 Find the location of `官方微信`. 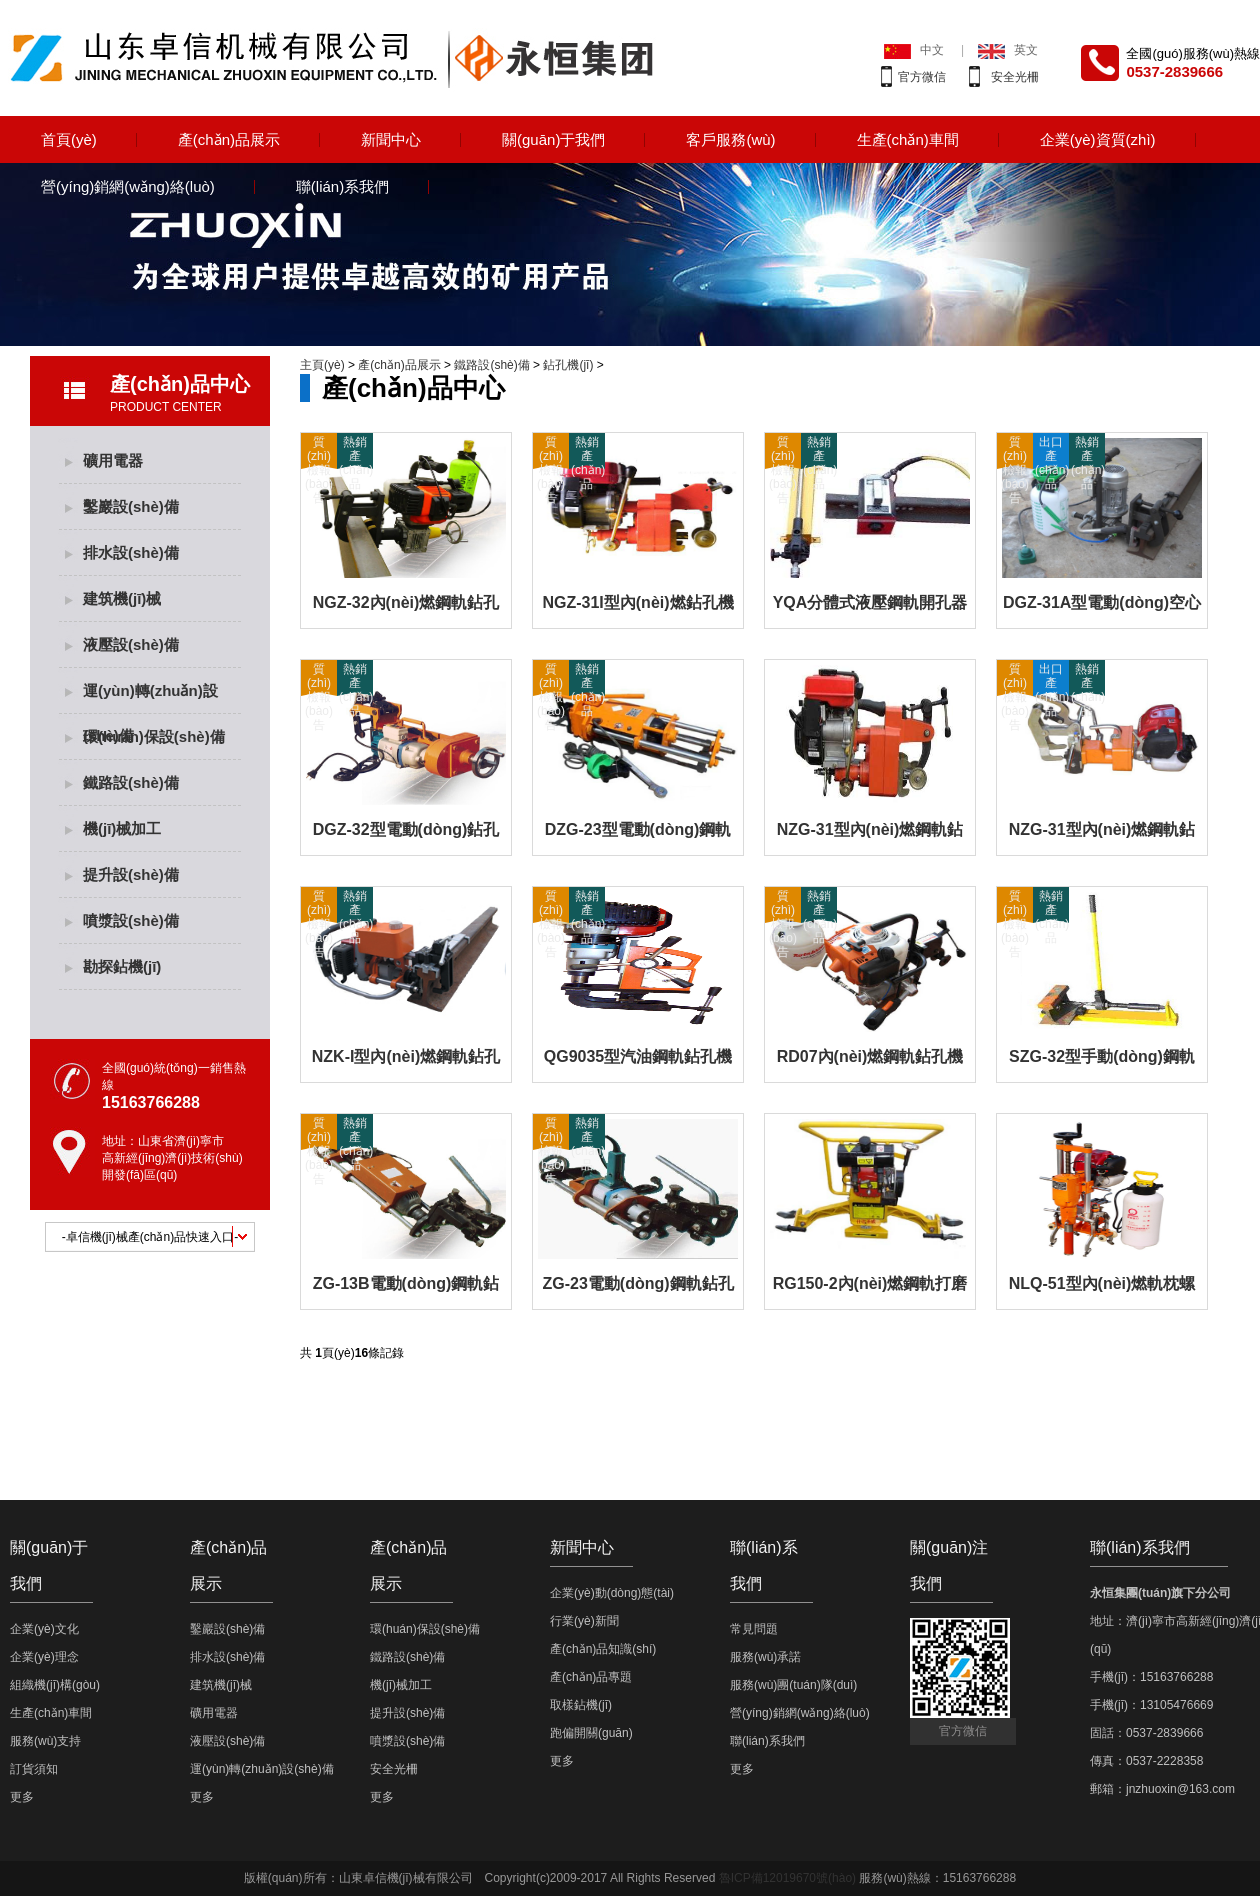

官方微信 is located at coordinates (922, 77).